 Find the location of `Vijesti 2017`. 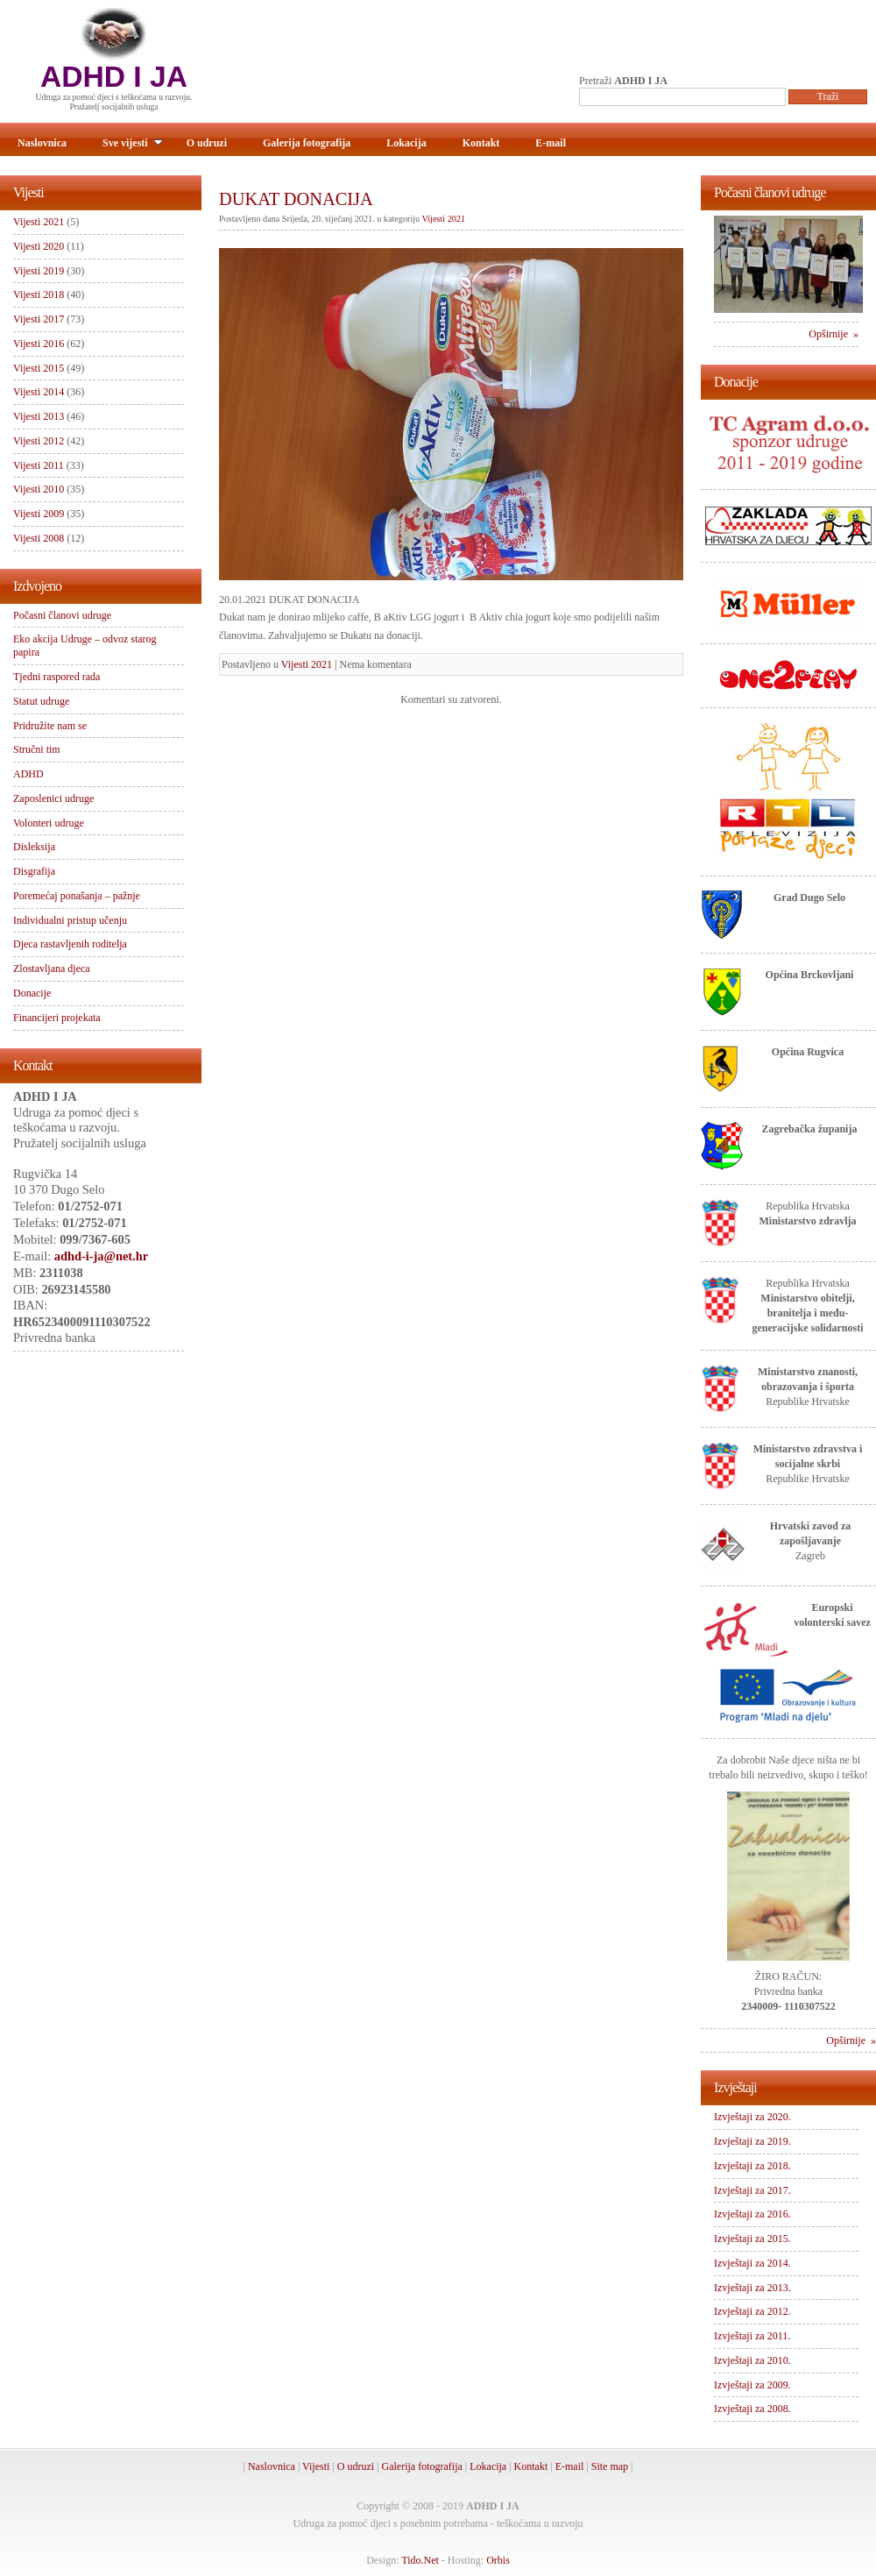

Vijesti 2017 is located at coordinates (38, 319).